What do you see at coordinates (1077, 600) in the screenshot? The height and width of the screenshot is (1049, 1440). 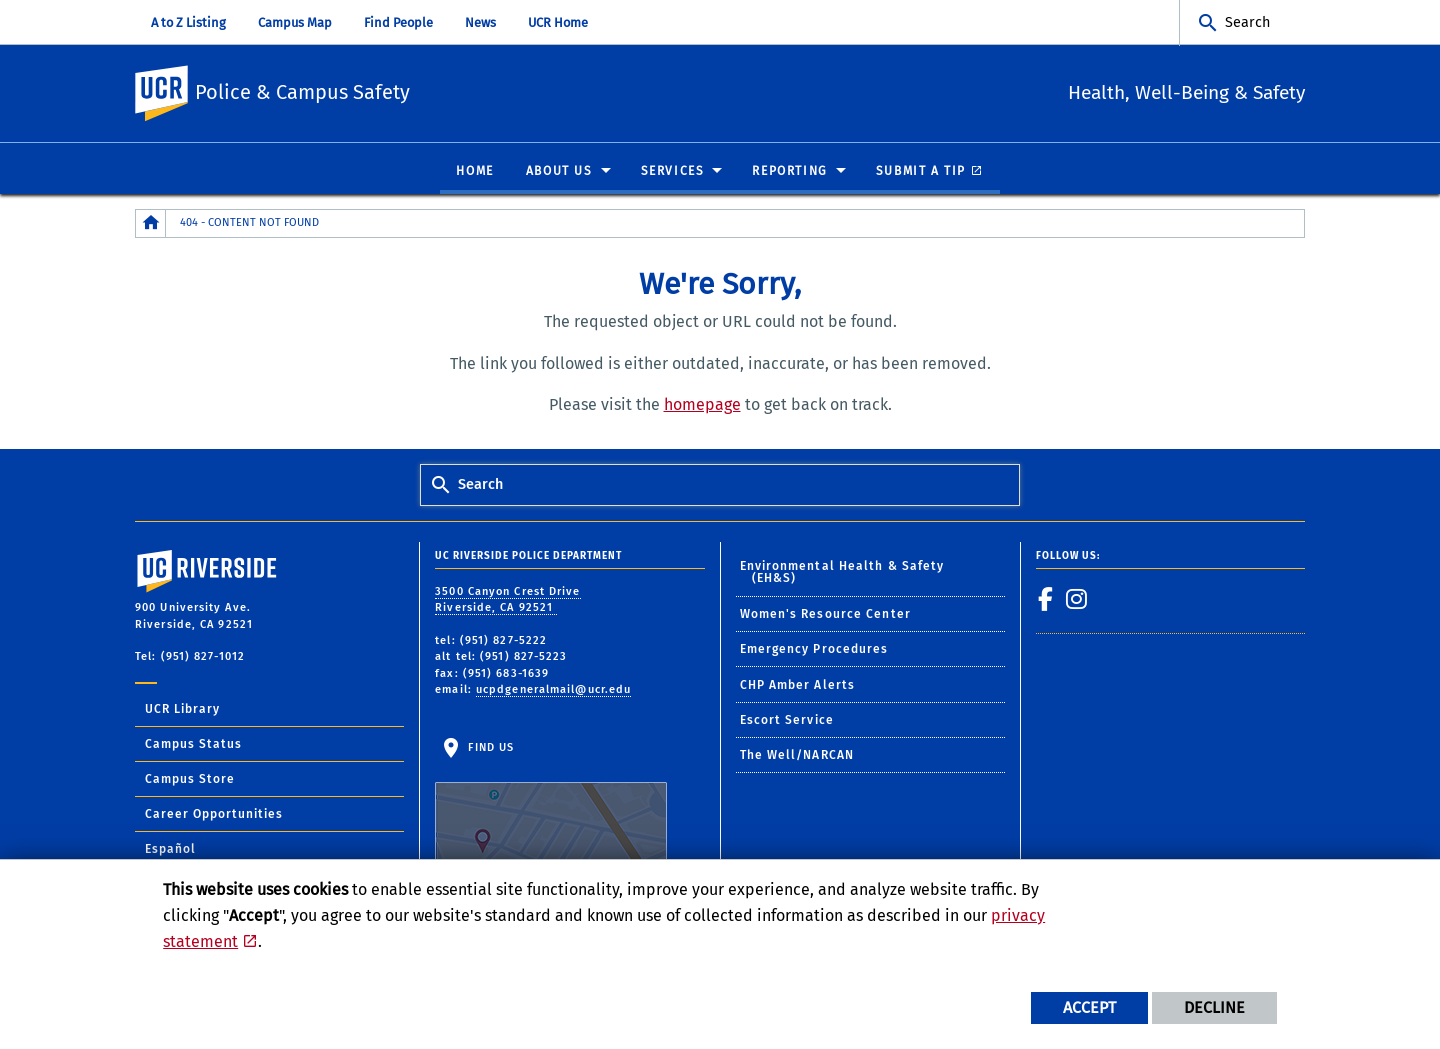 I see `[link to instagram]` at bounding box center [1077, 600].